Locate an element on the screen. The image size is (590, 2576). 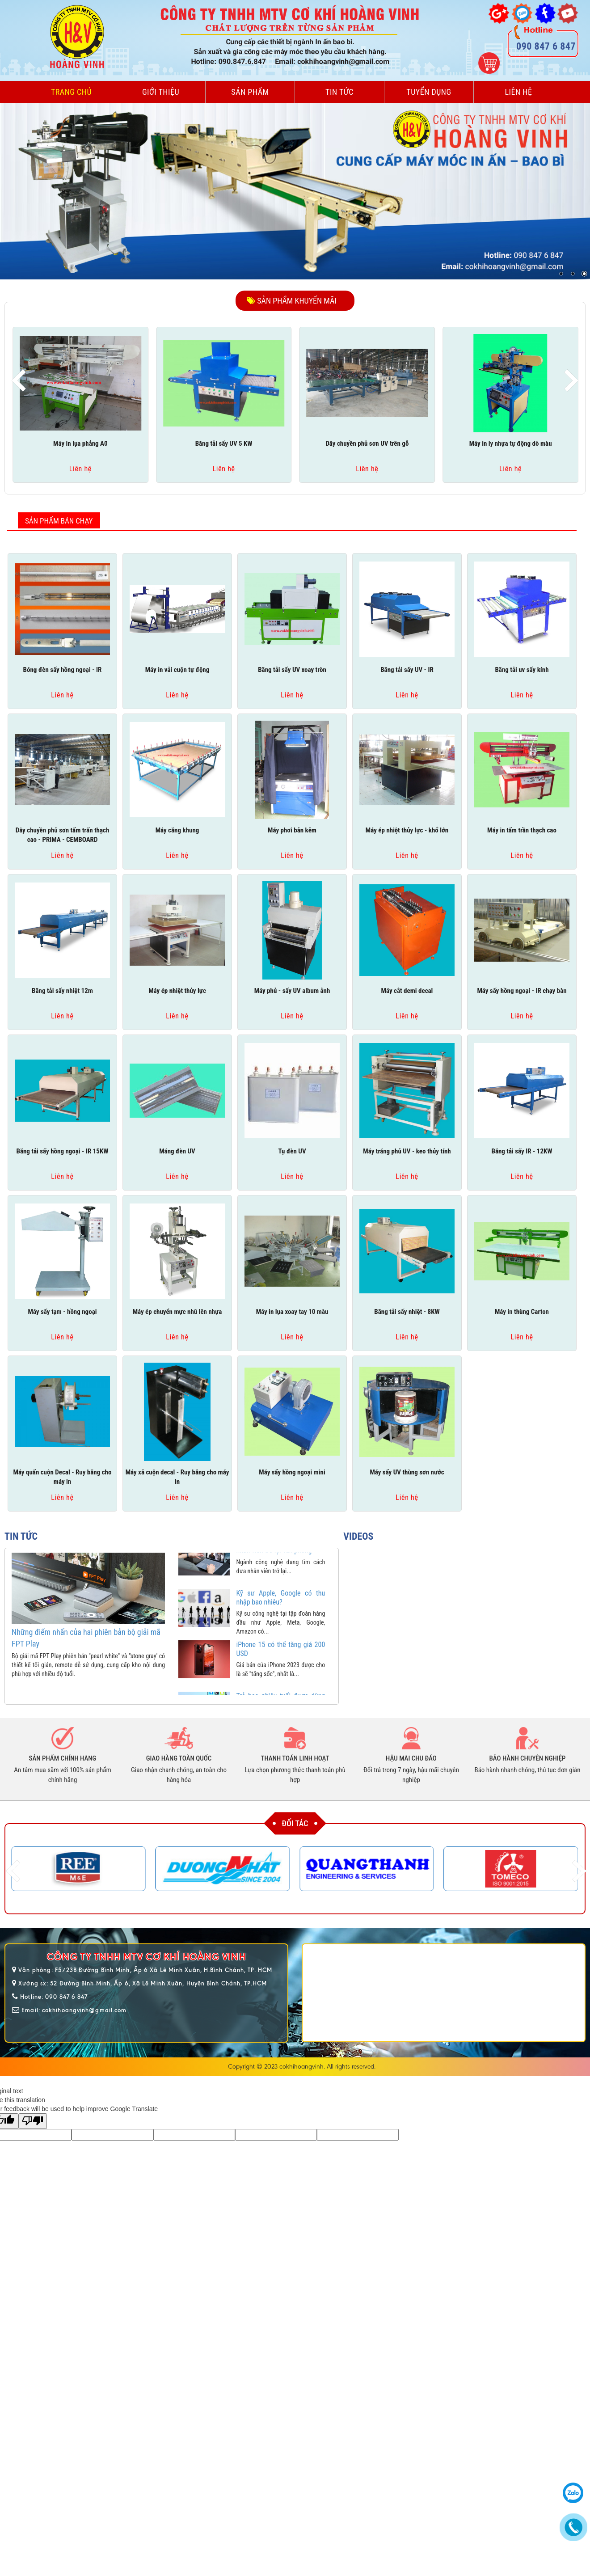
Máy in ly nhựa tự động dò màu is located at coordinates (510, 443).